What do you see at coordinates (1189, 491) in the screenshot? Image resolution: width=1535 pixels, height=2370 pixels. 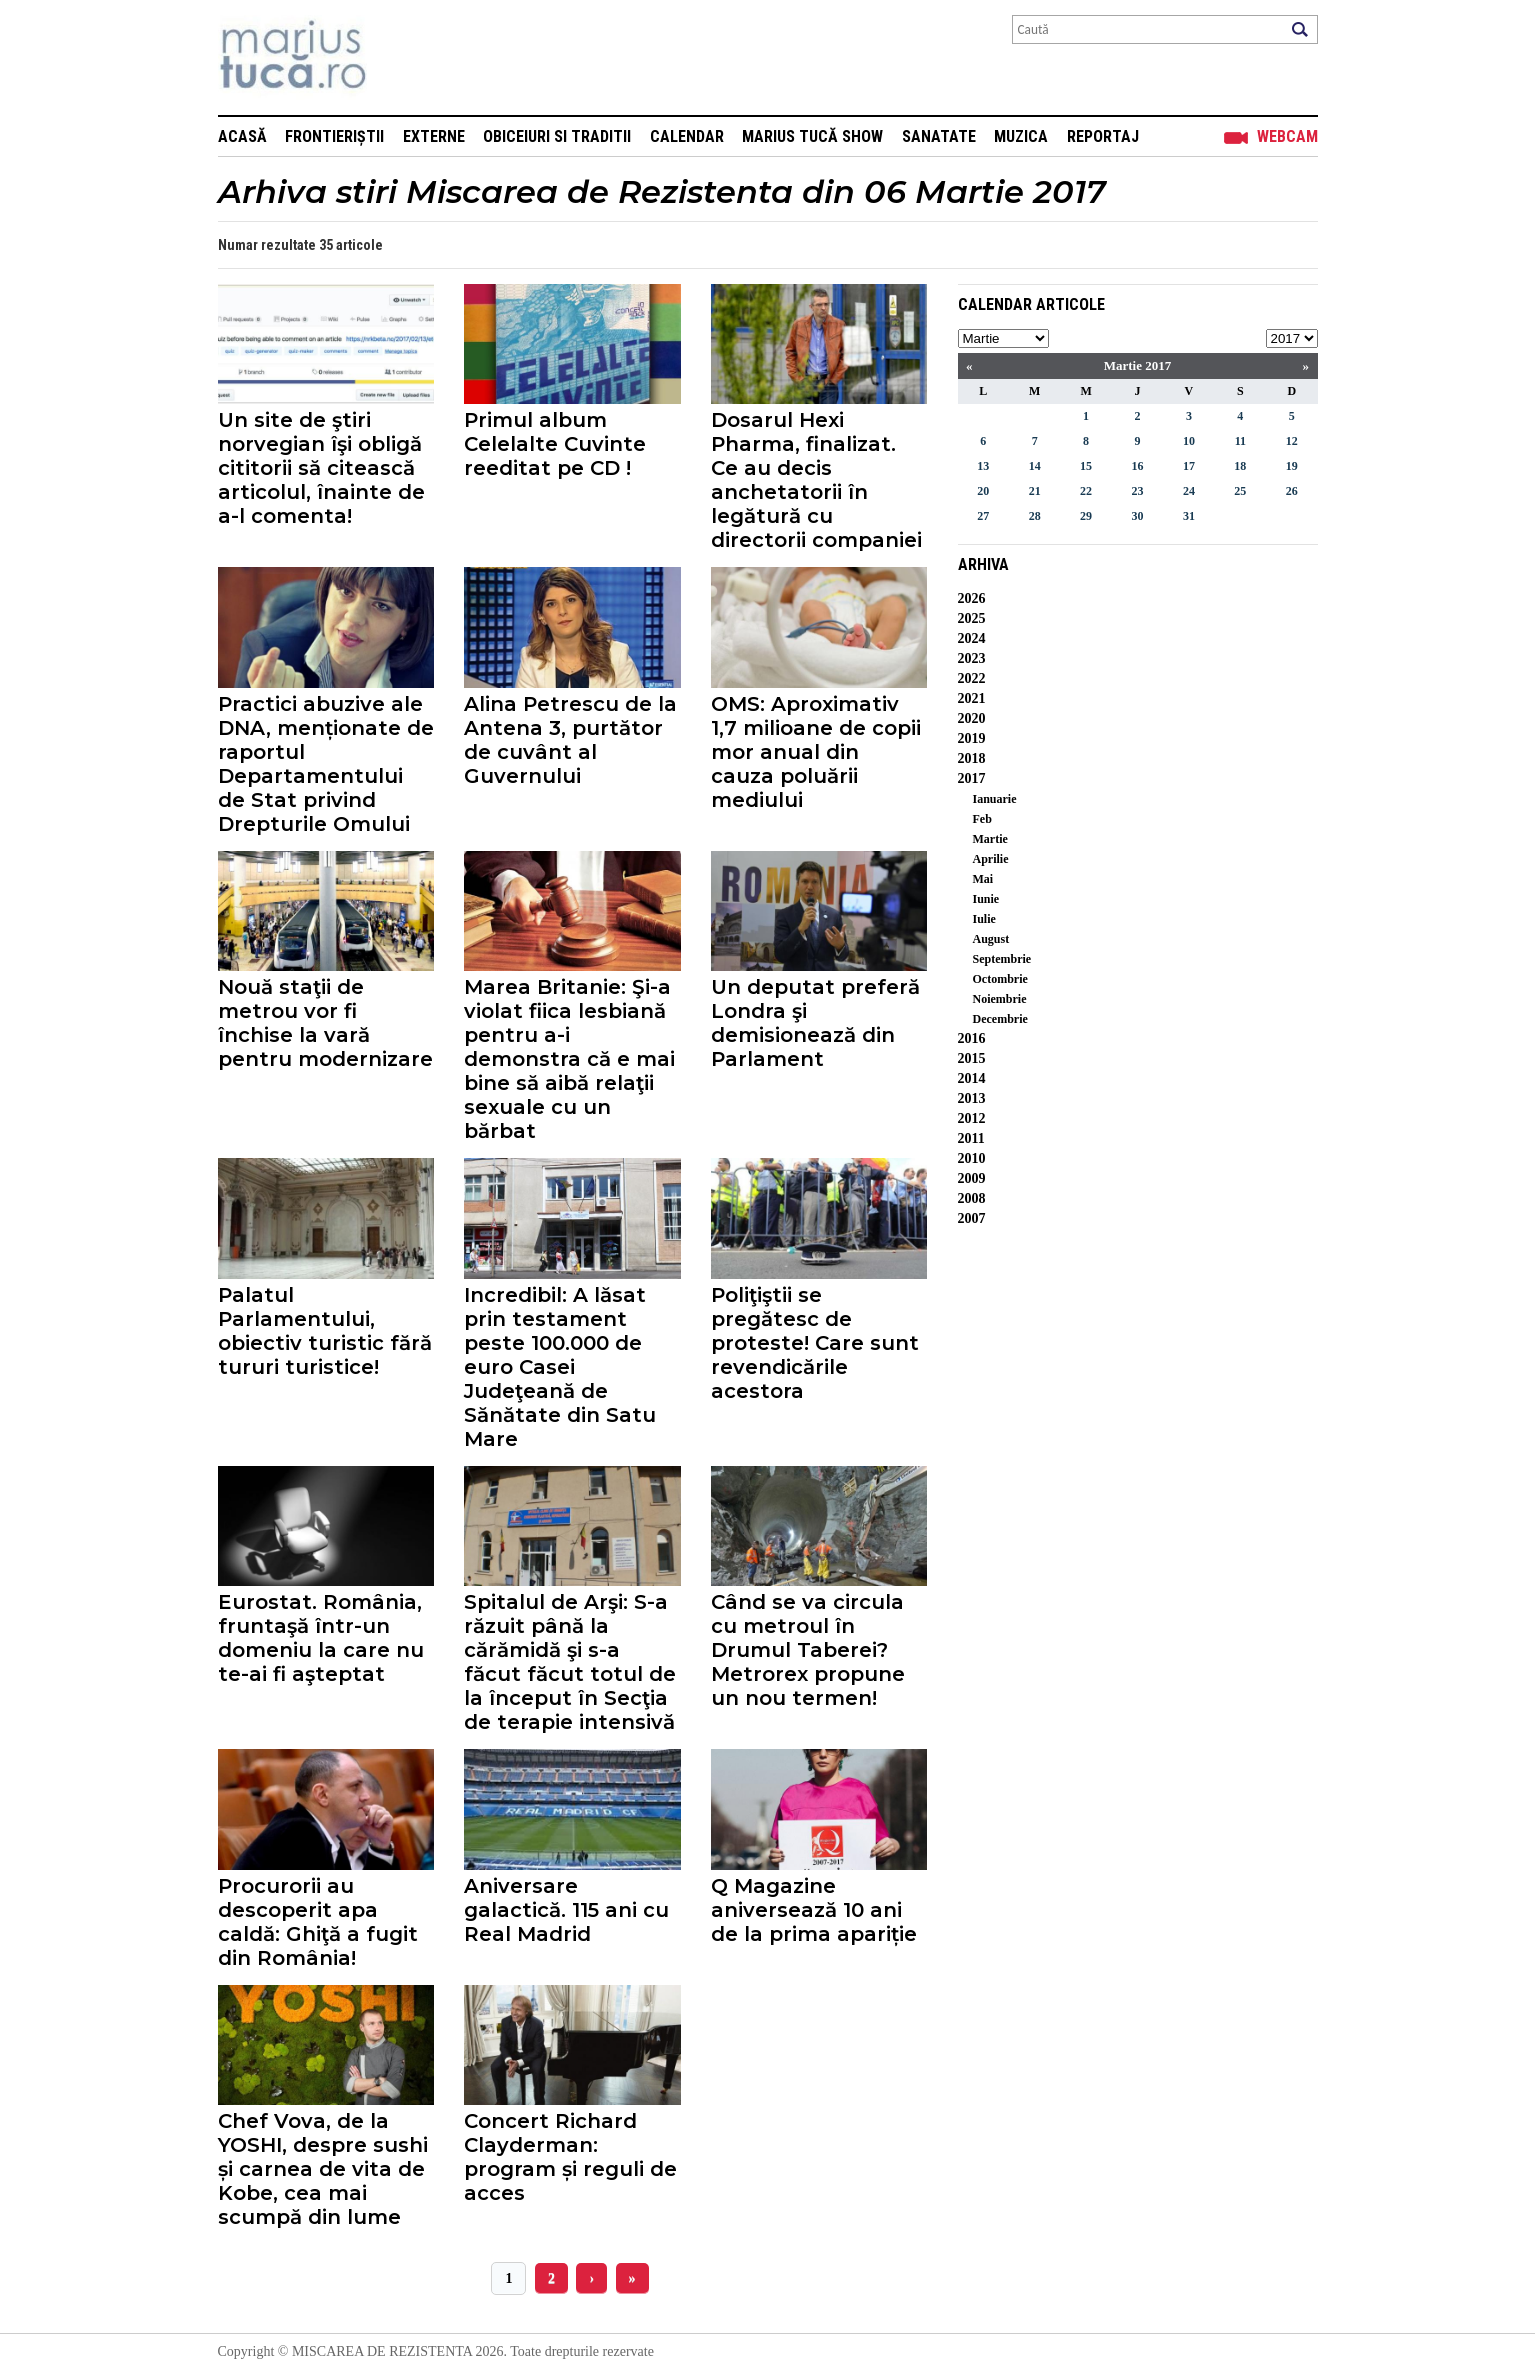 I see `24` at bounding box center [1189, 491].